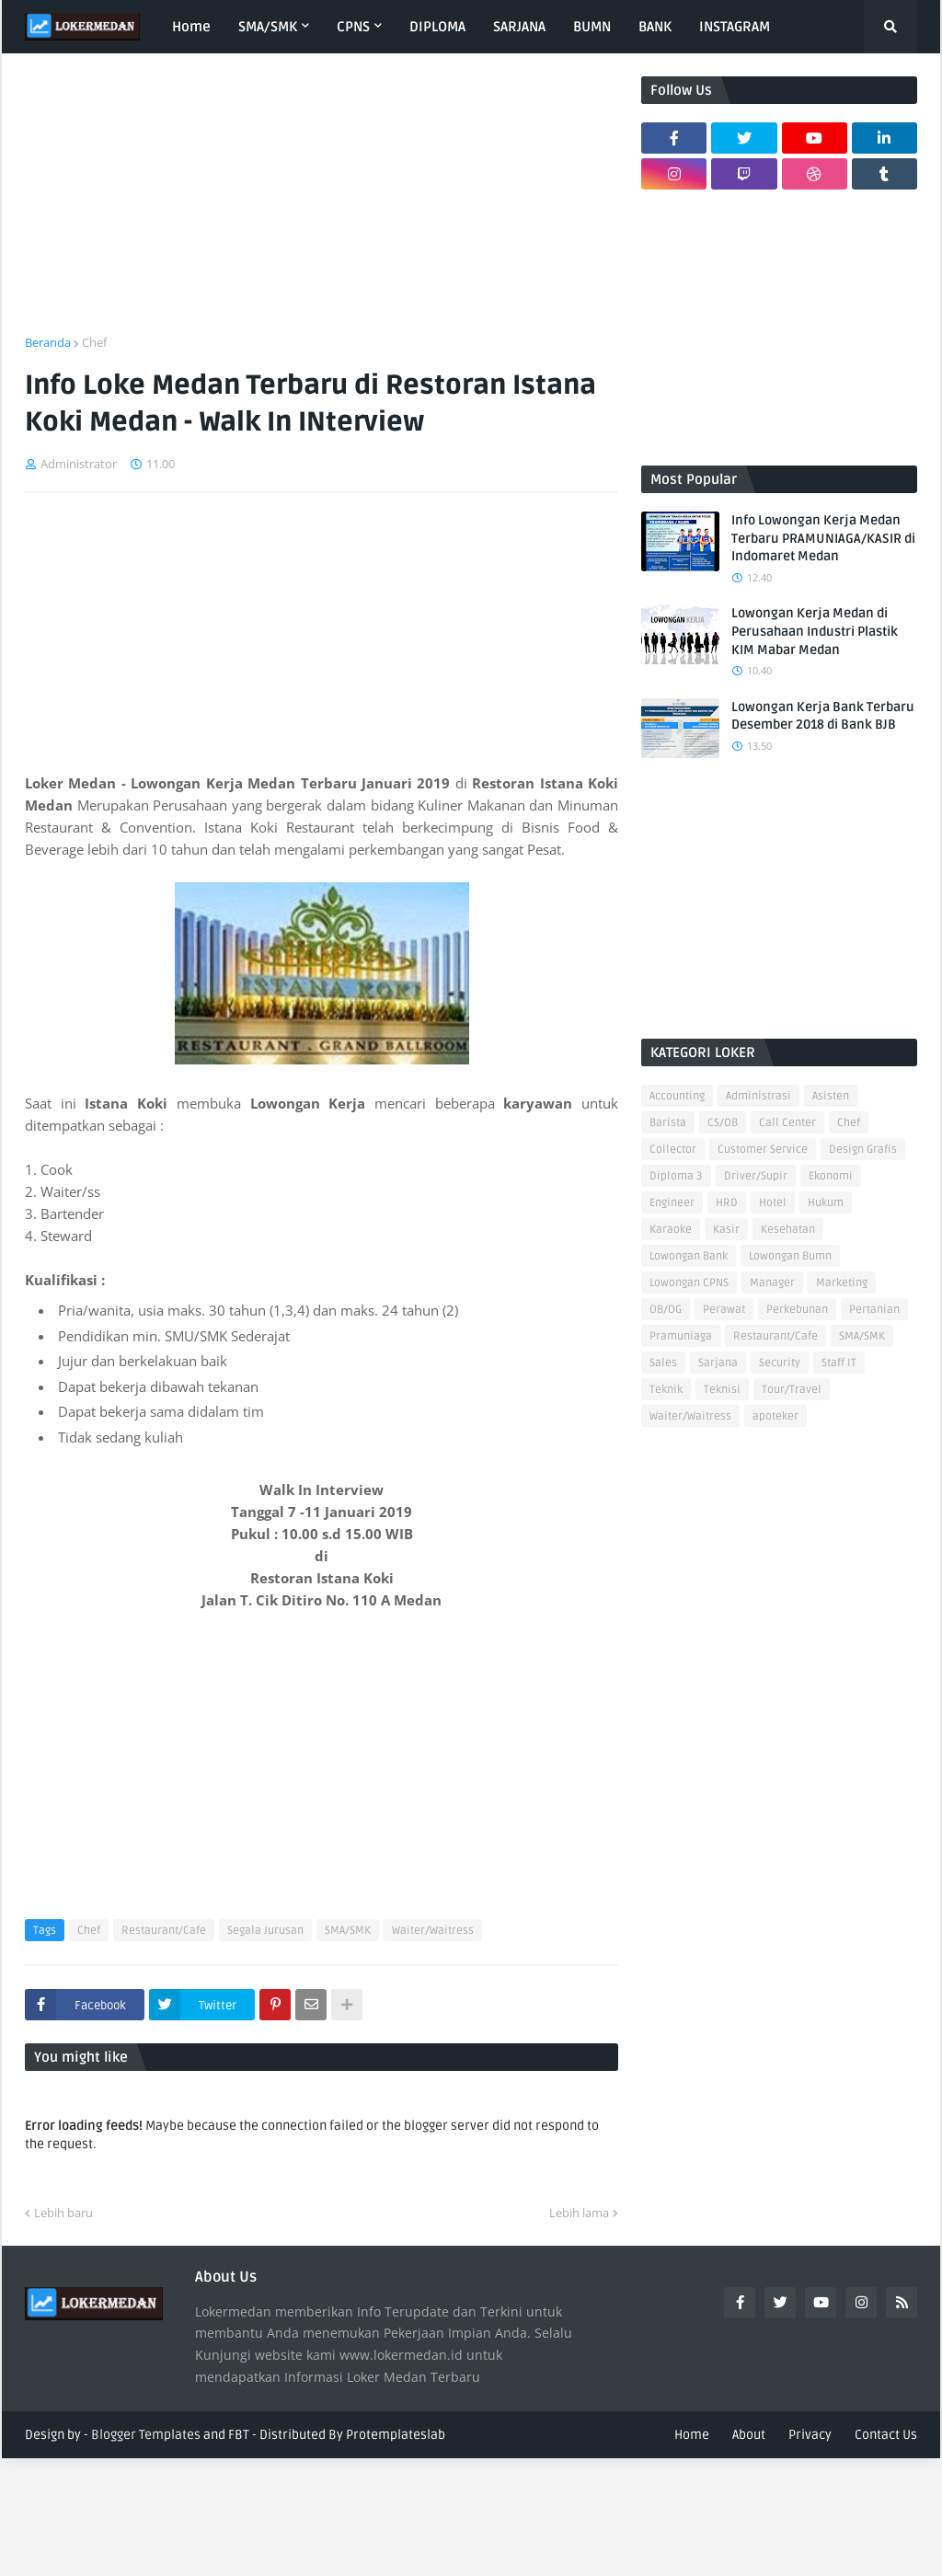 The image size is (942, 2576). Describe the element at coordinates (665, 1310) in the screenshot. I see `OB/OG` at that location.